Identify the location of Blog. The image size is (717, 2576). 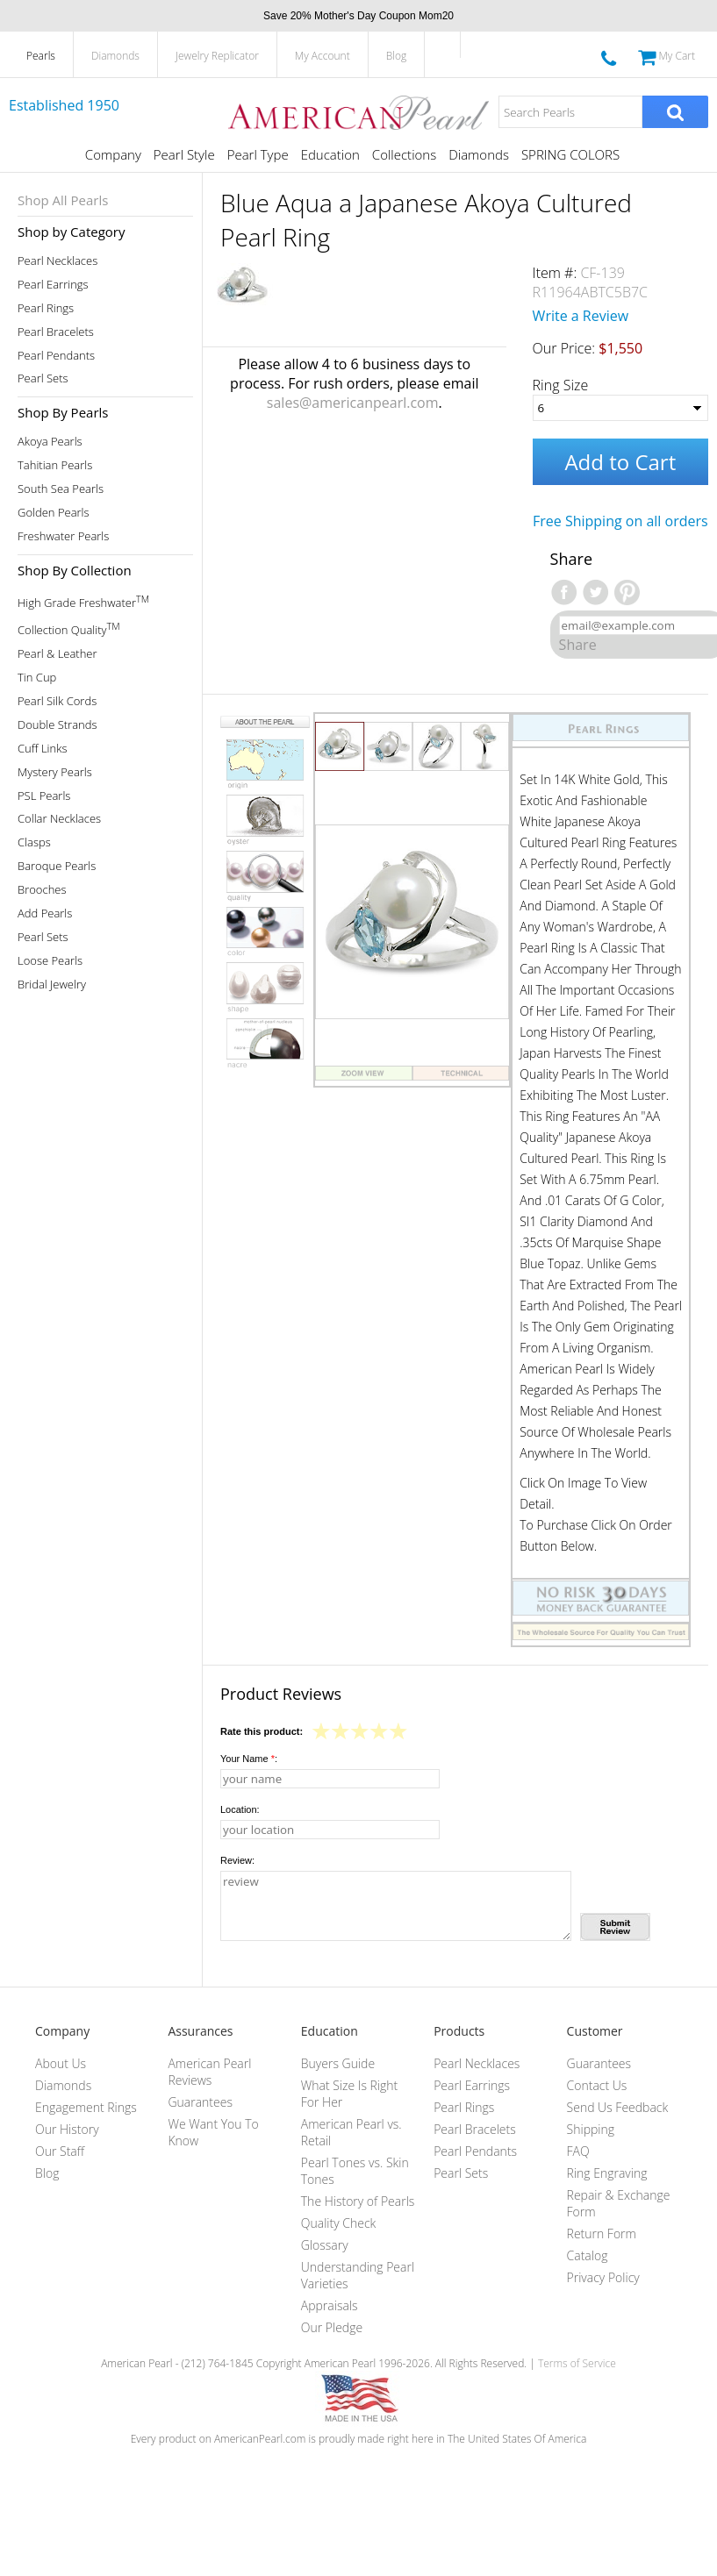
(396, 55).